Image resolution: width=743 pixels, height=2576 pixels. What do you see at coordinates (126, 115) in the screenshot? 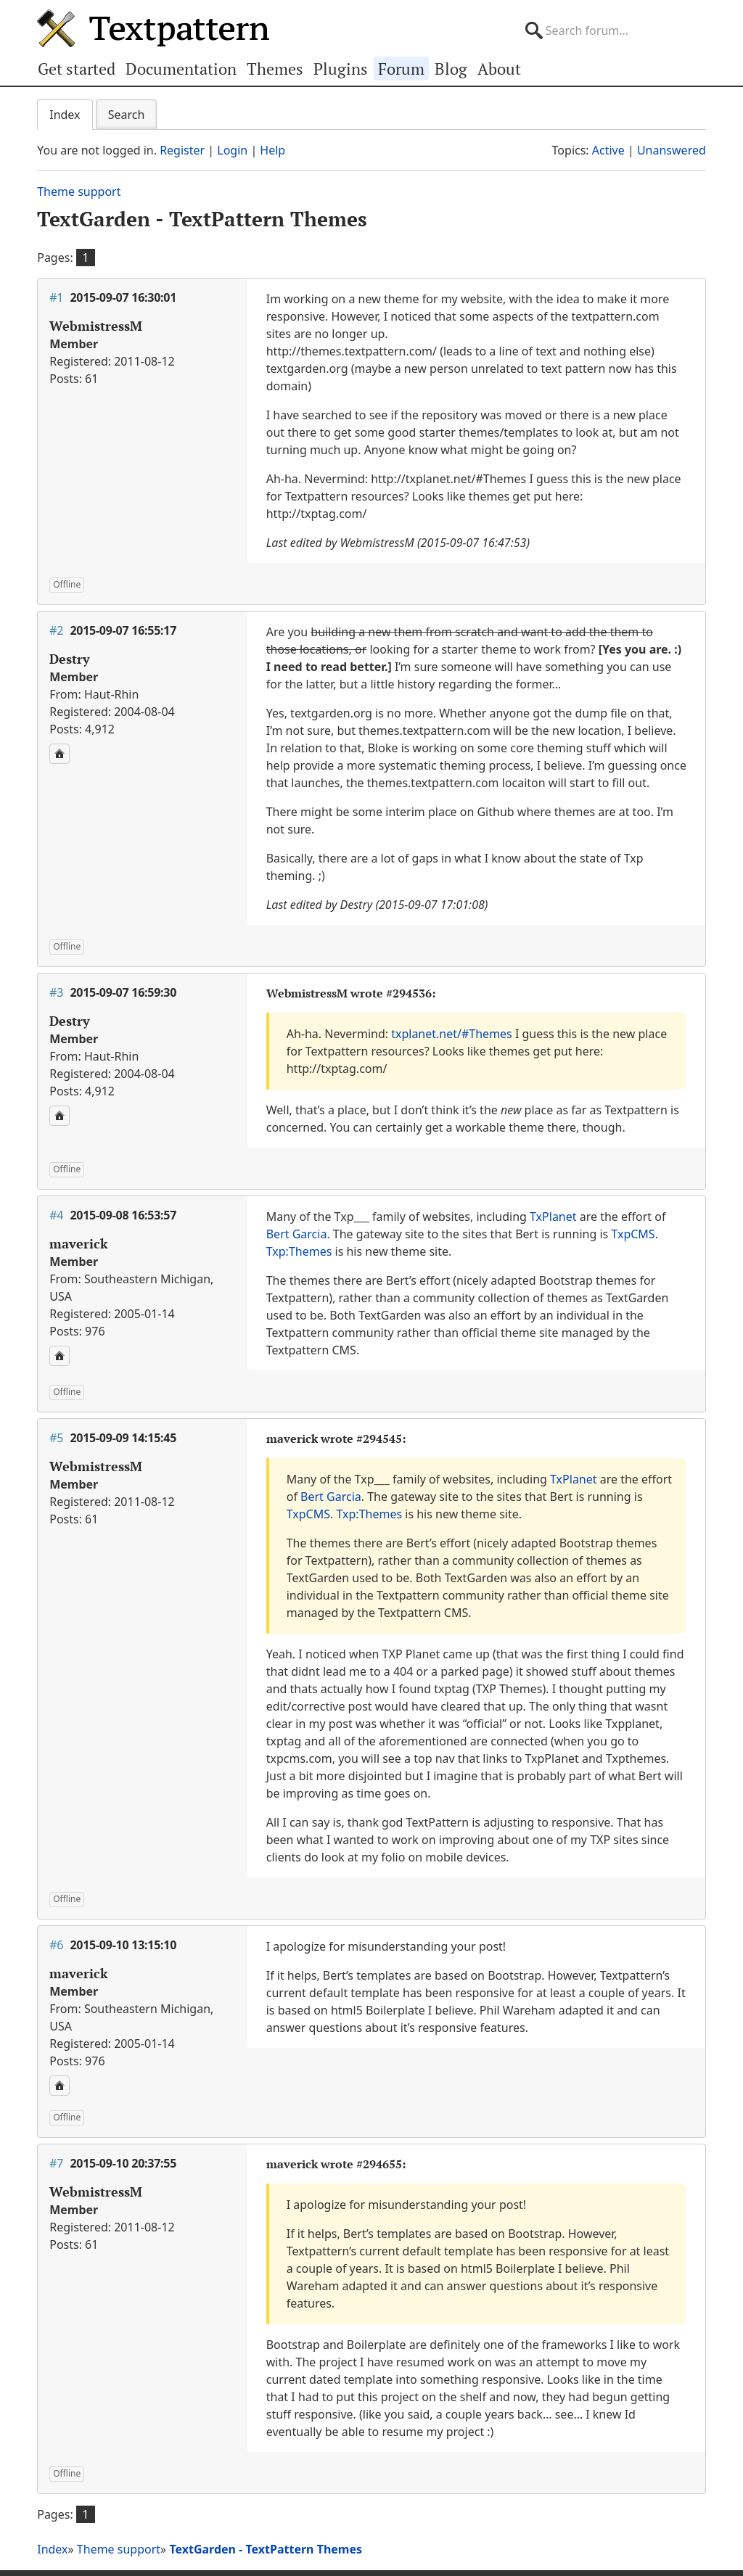
I see `Search` at bounding box center [126, 115].